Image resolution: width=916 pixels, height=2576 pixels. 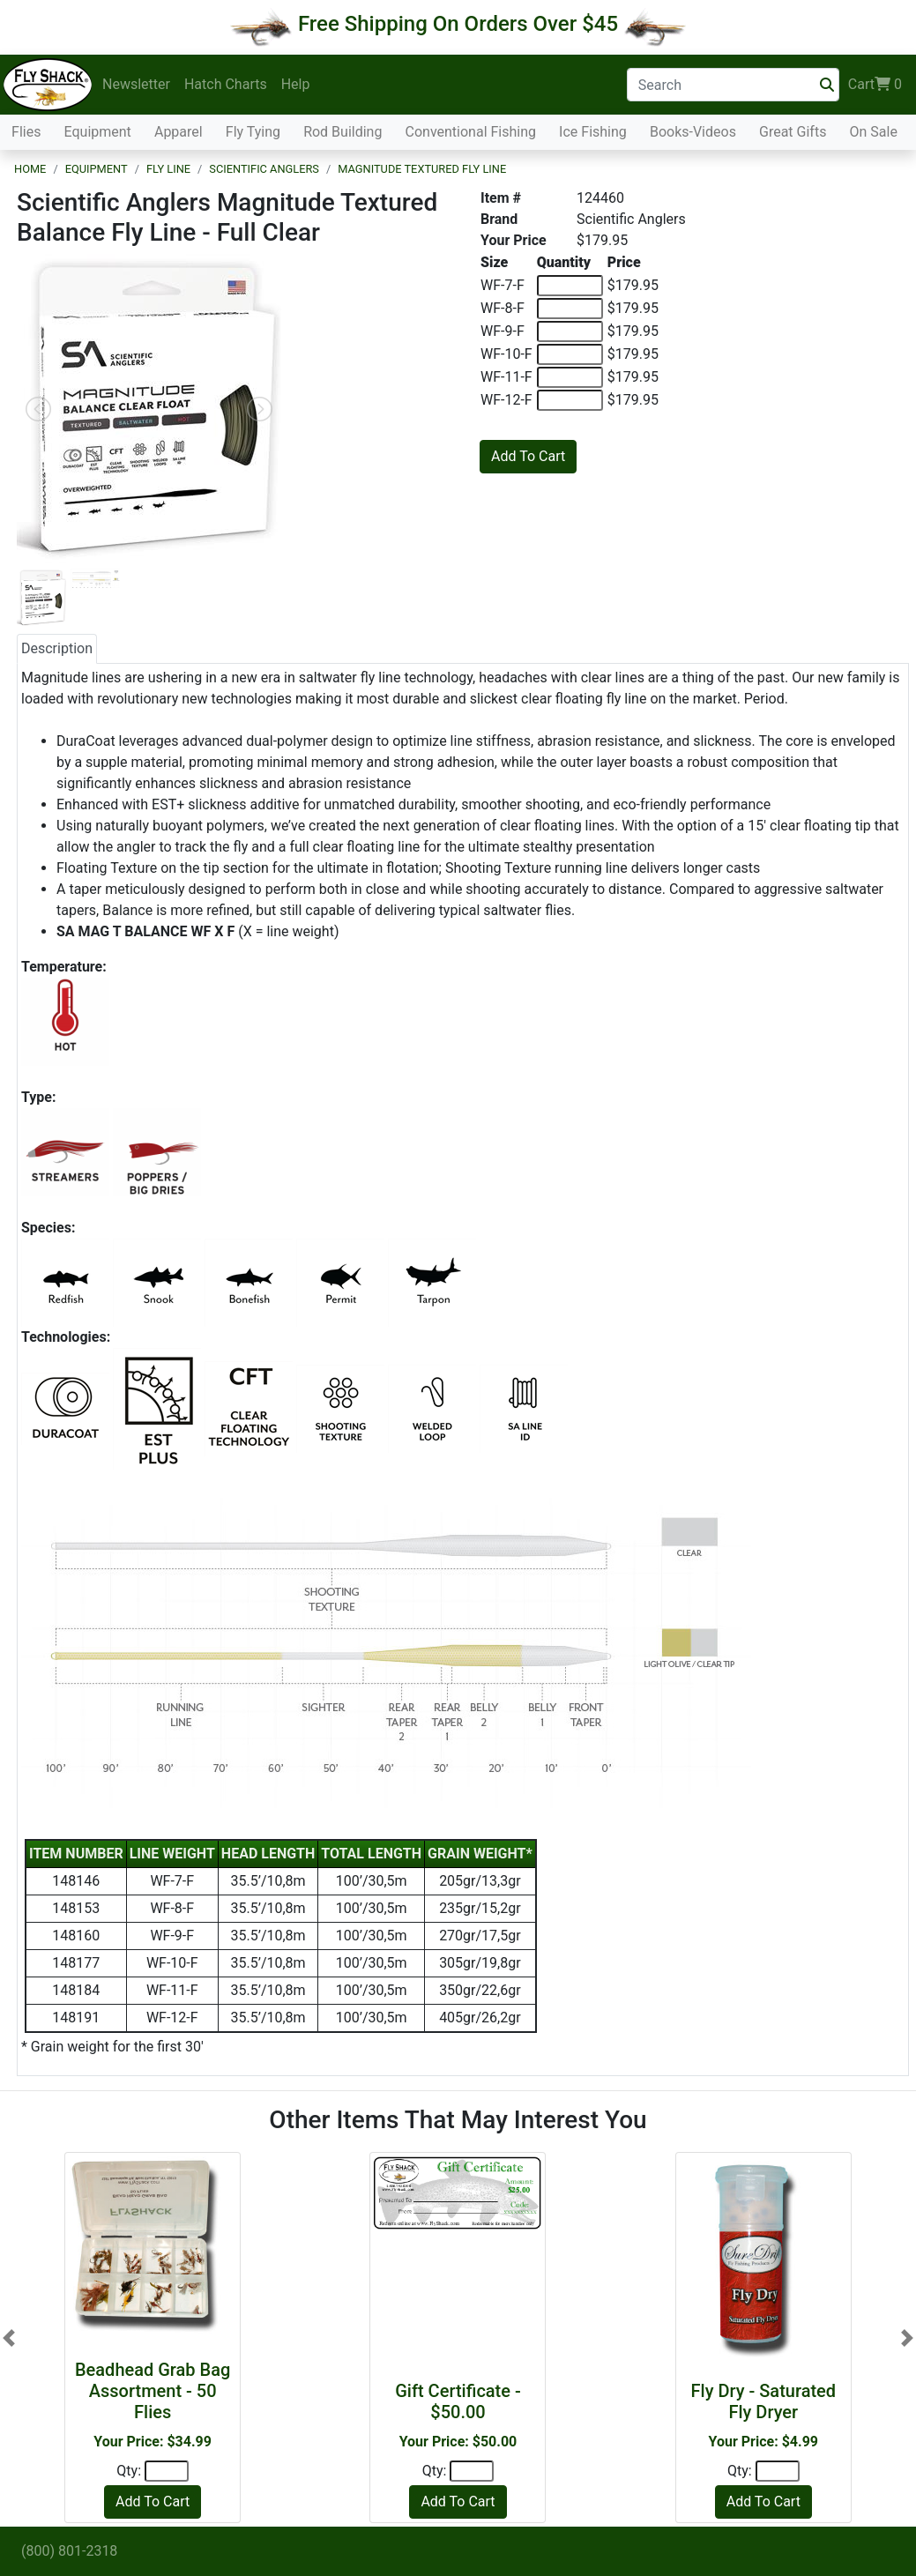 What do you see at coordinates (792, 131) in the screenshot?
I see `Great Gifts` at bounding box center [792, 131].